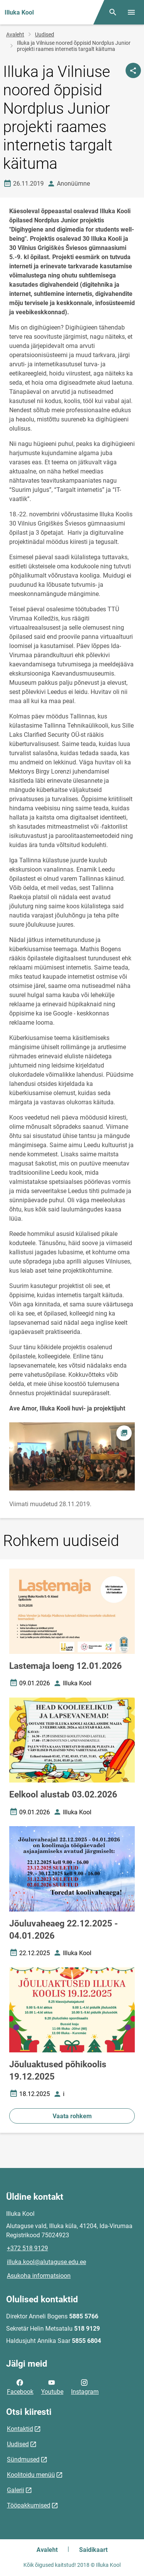  I want to click on Sündmused, so click(23, 2459).